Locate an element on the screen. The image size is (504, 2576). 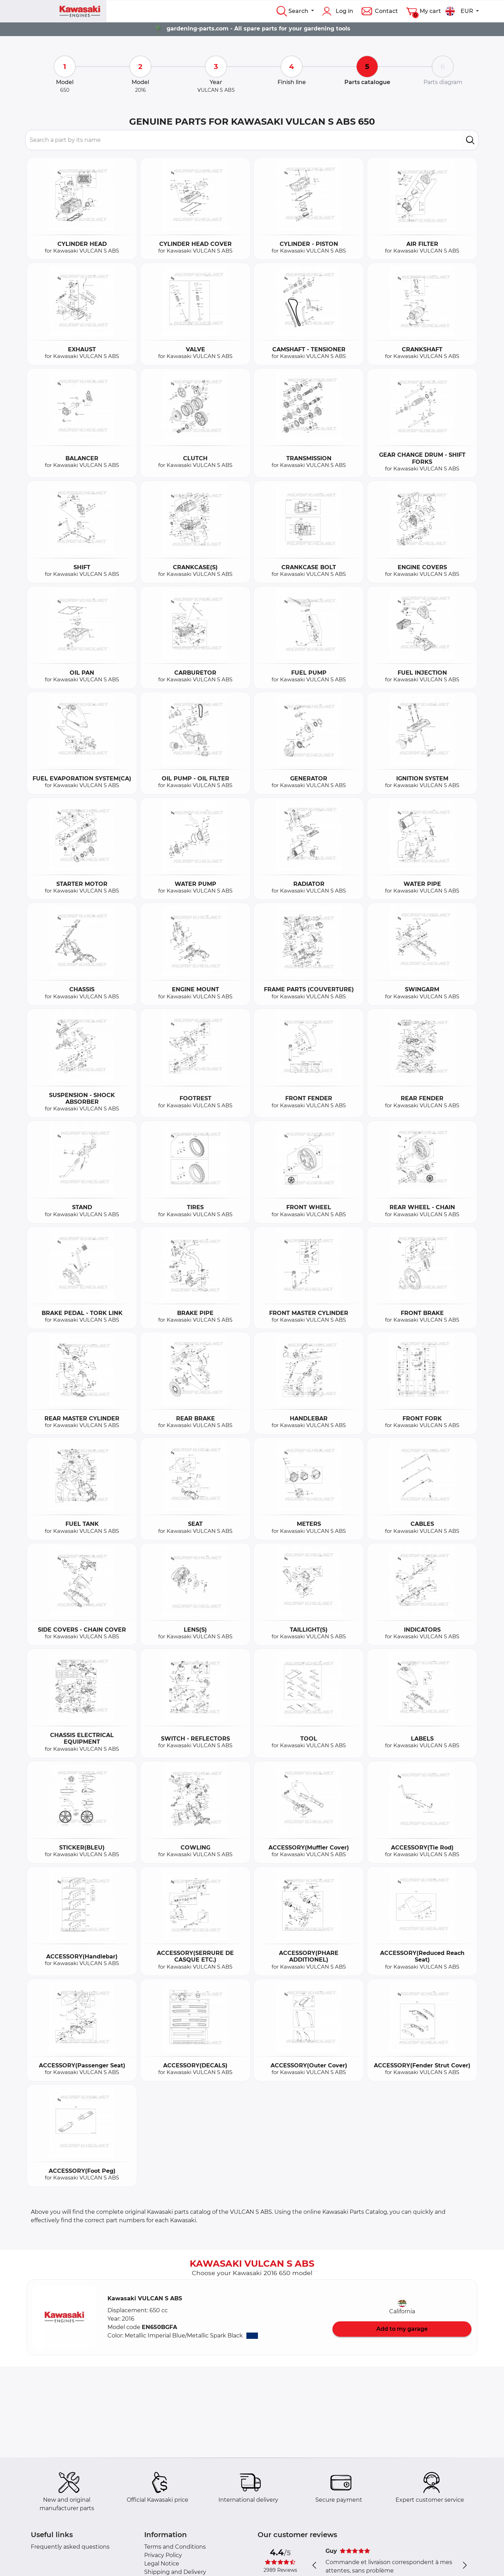
Shipping and Delivery is located at coordinates (175, 2572).